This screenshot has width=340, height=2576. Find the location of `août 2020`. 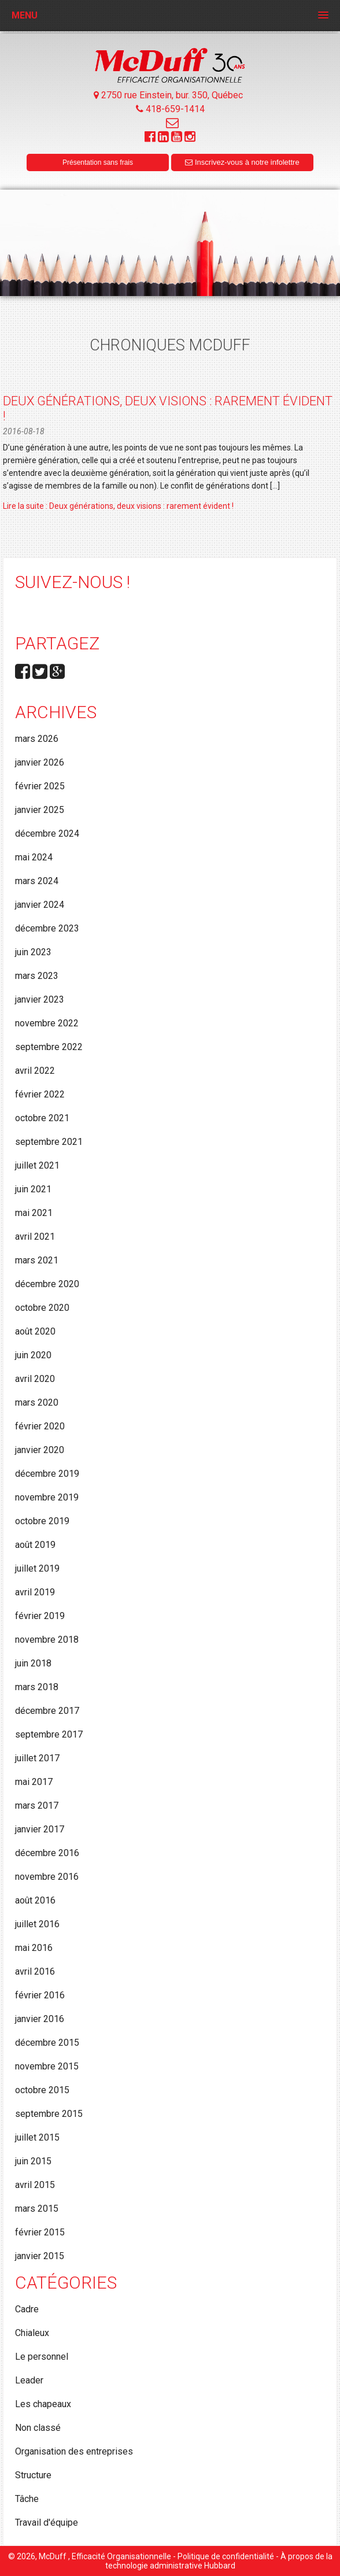

août 2020 is located at coordinates (35, 1331).